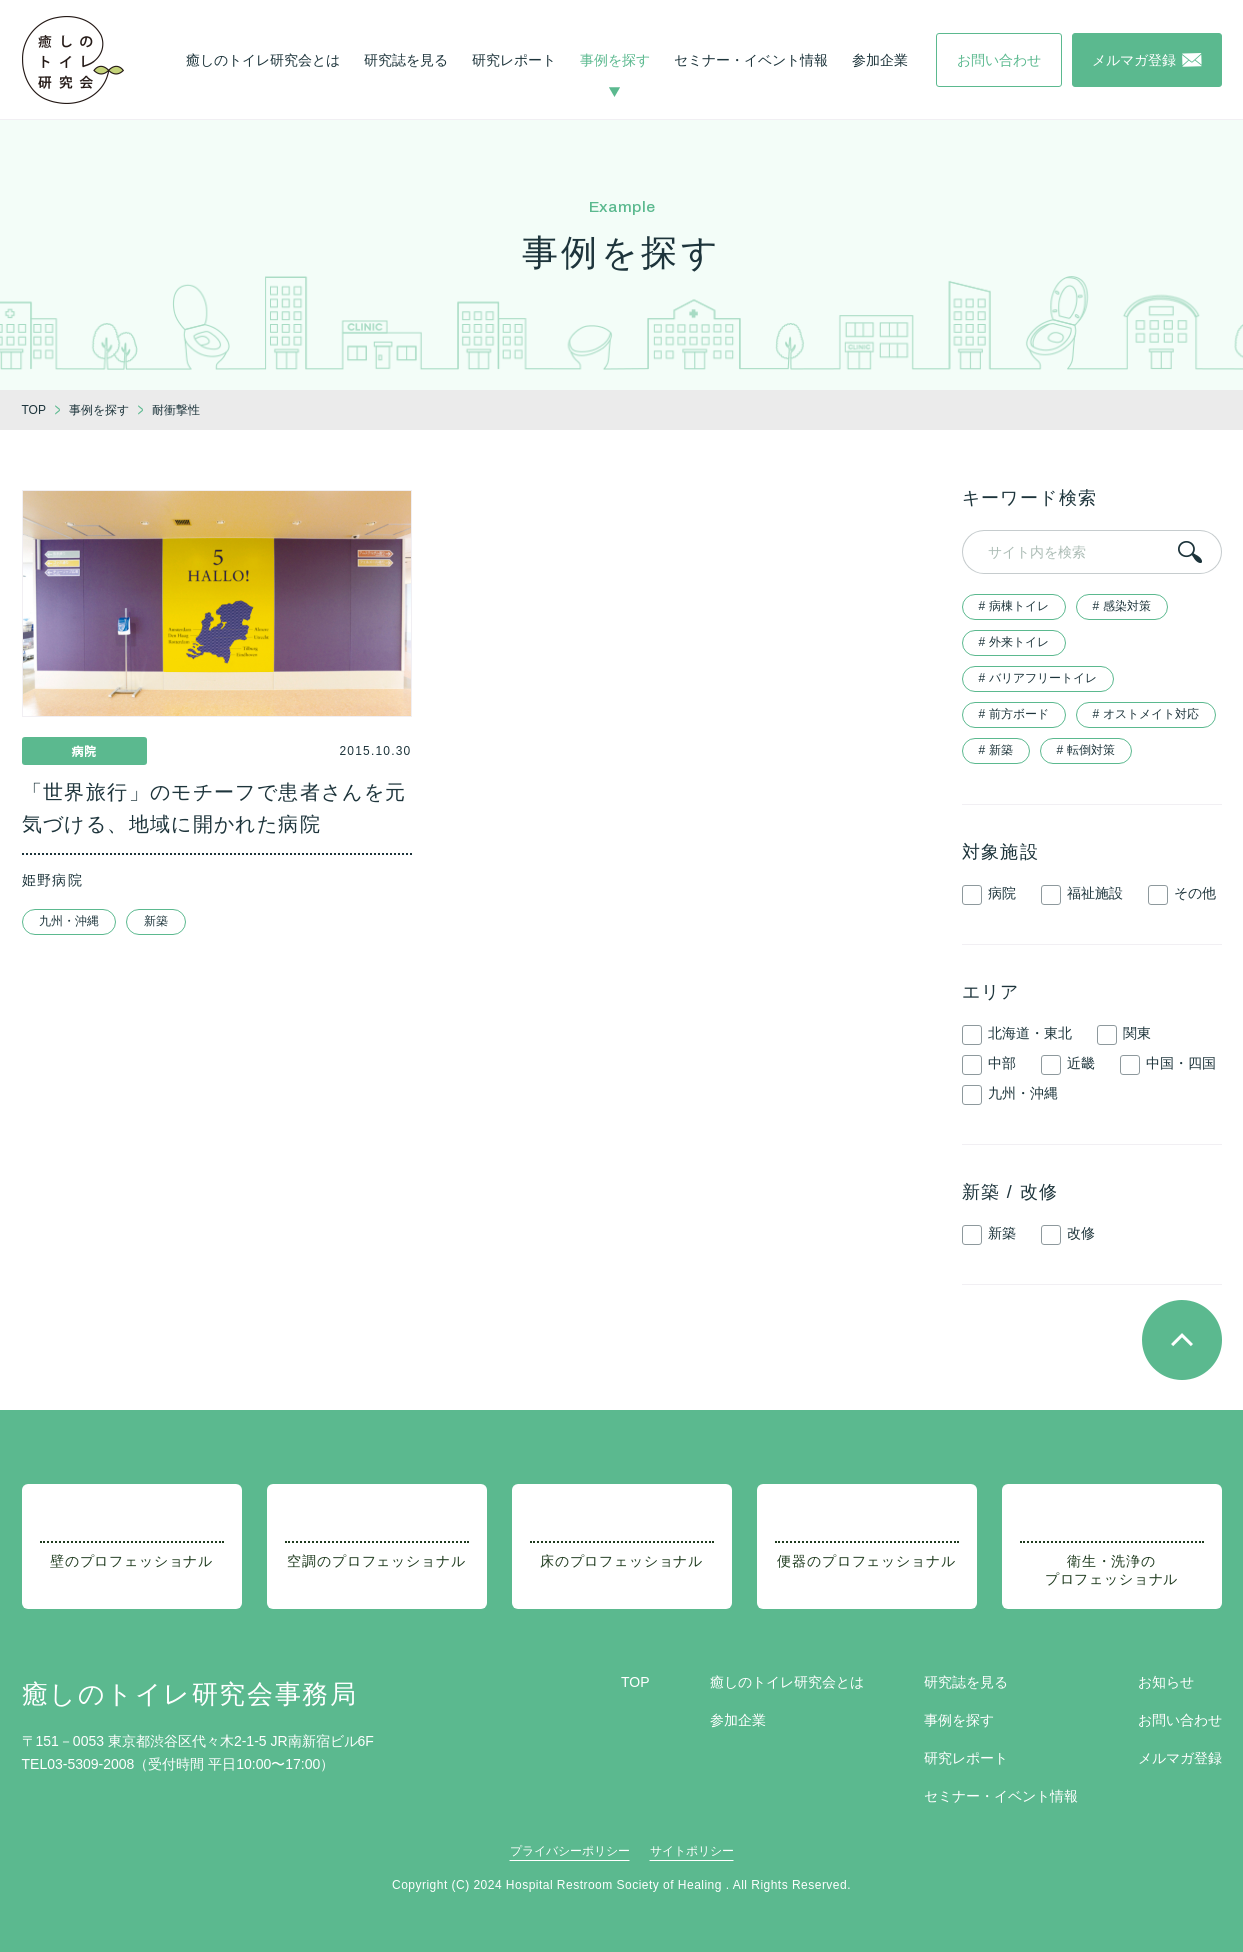 Image resolution: width=1243 pixels, height=1952 pixels. What do you see at coordinates (635, 1682) in the screenshot?
I see `TOP` at bounding box center [635, 1682].